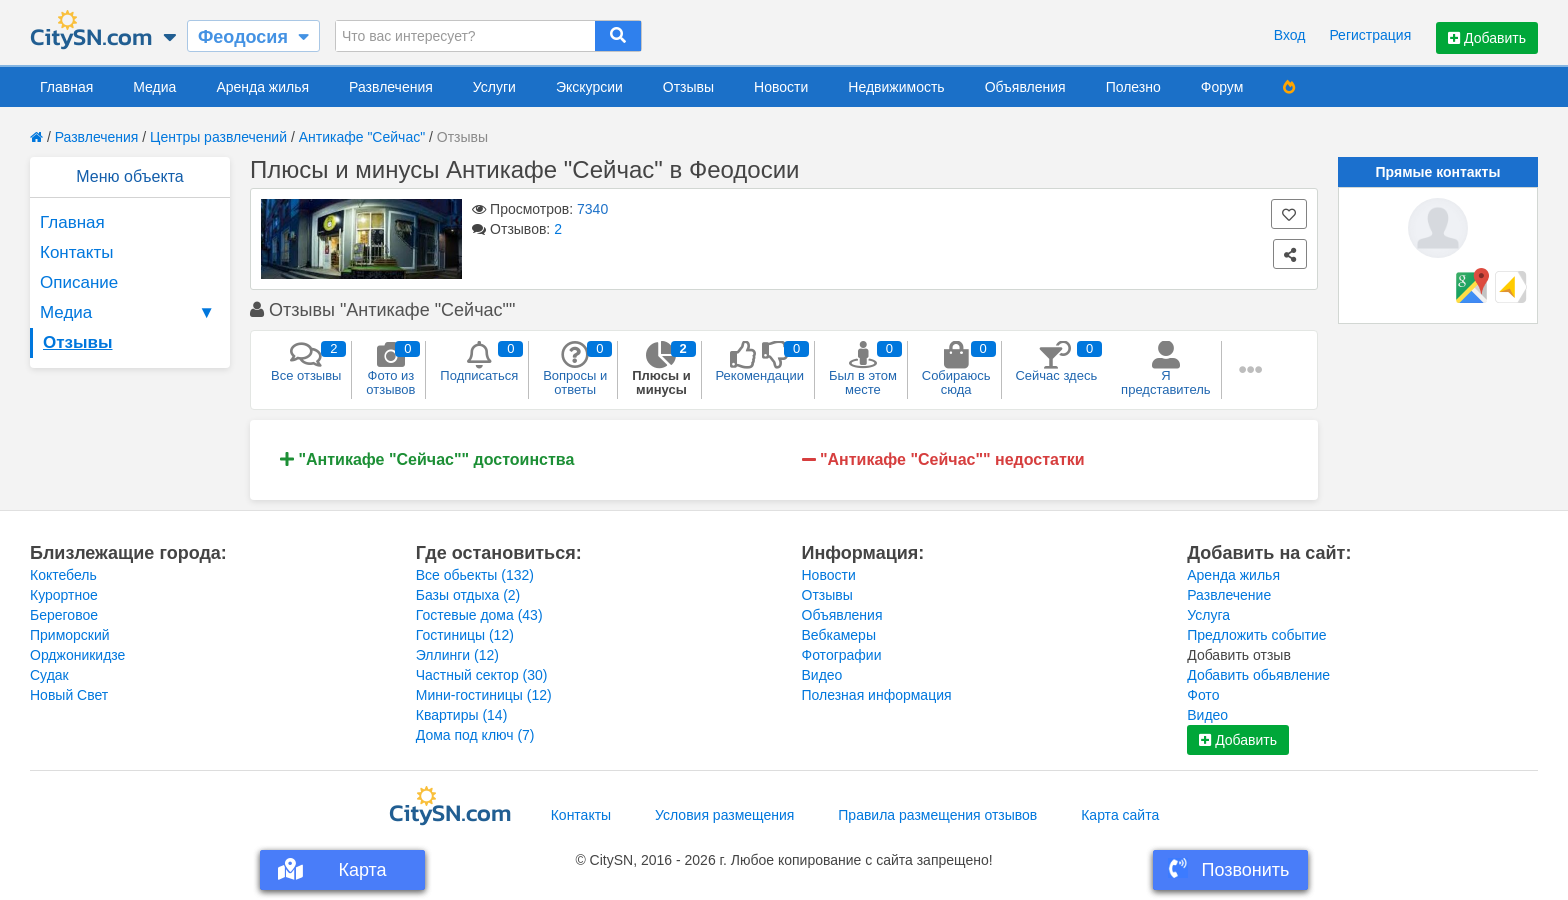  I want to click on Развлечения, so click(391, 87).